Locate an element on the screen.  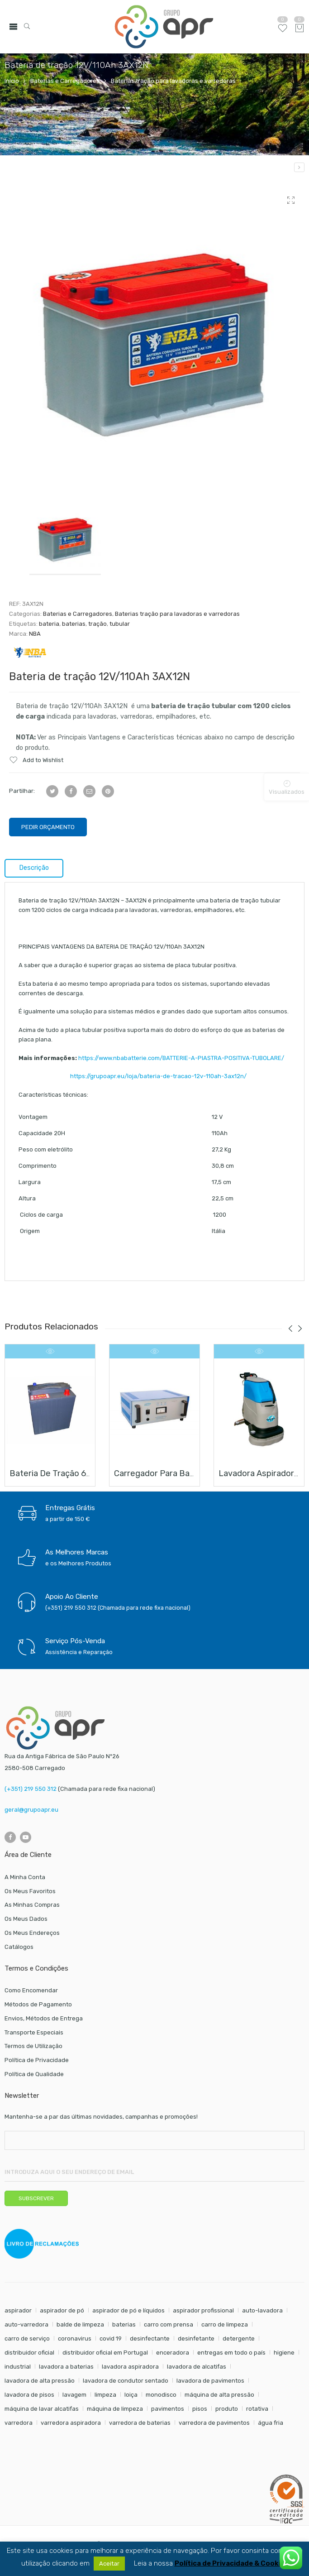
lavadora aspiradora [lavadora aspiradora (27 itens)] is located at coordinates (130, 2366).